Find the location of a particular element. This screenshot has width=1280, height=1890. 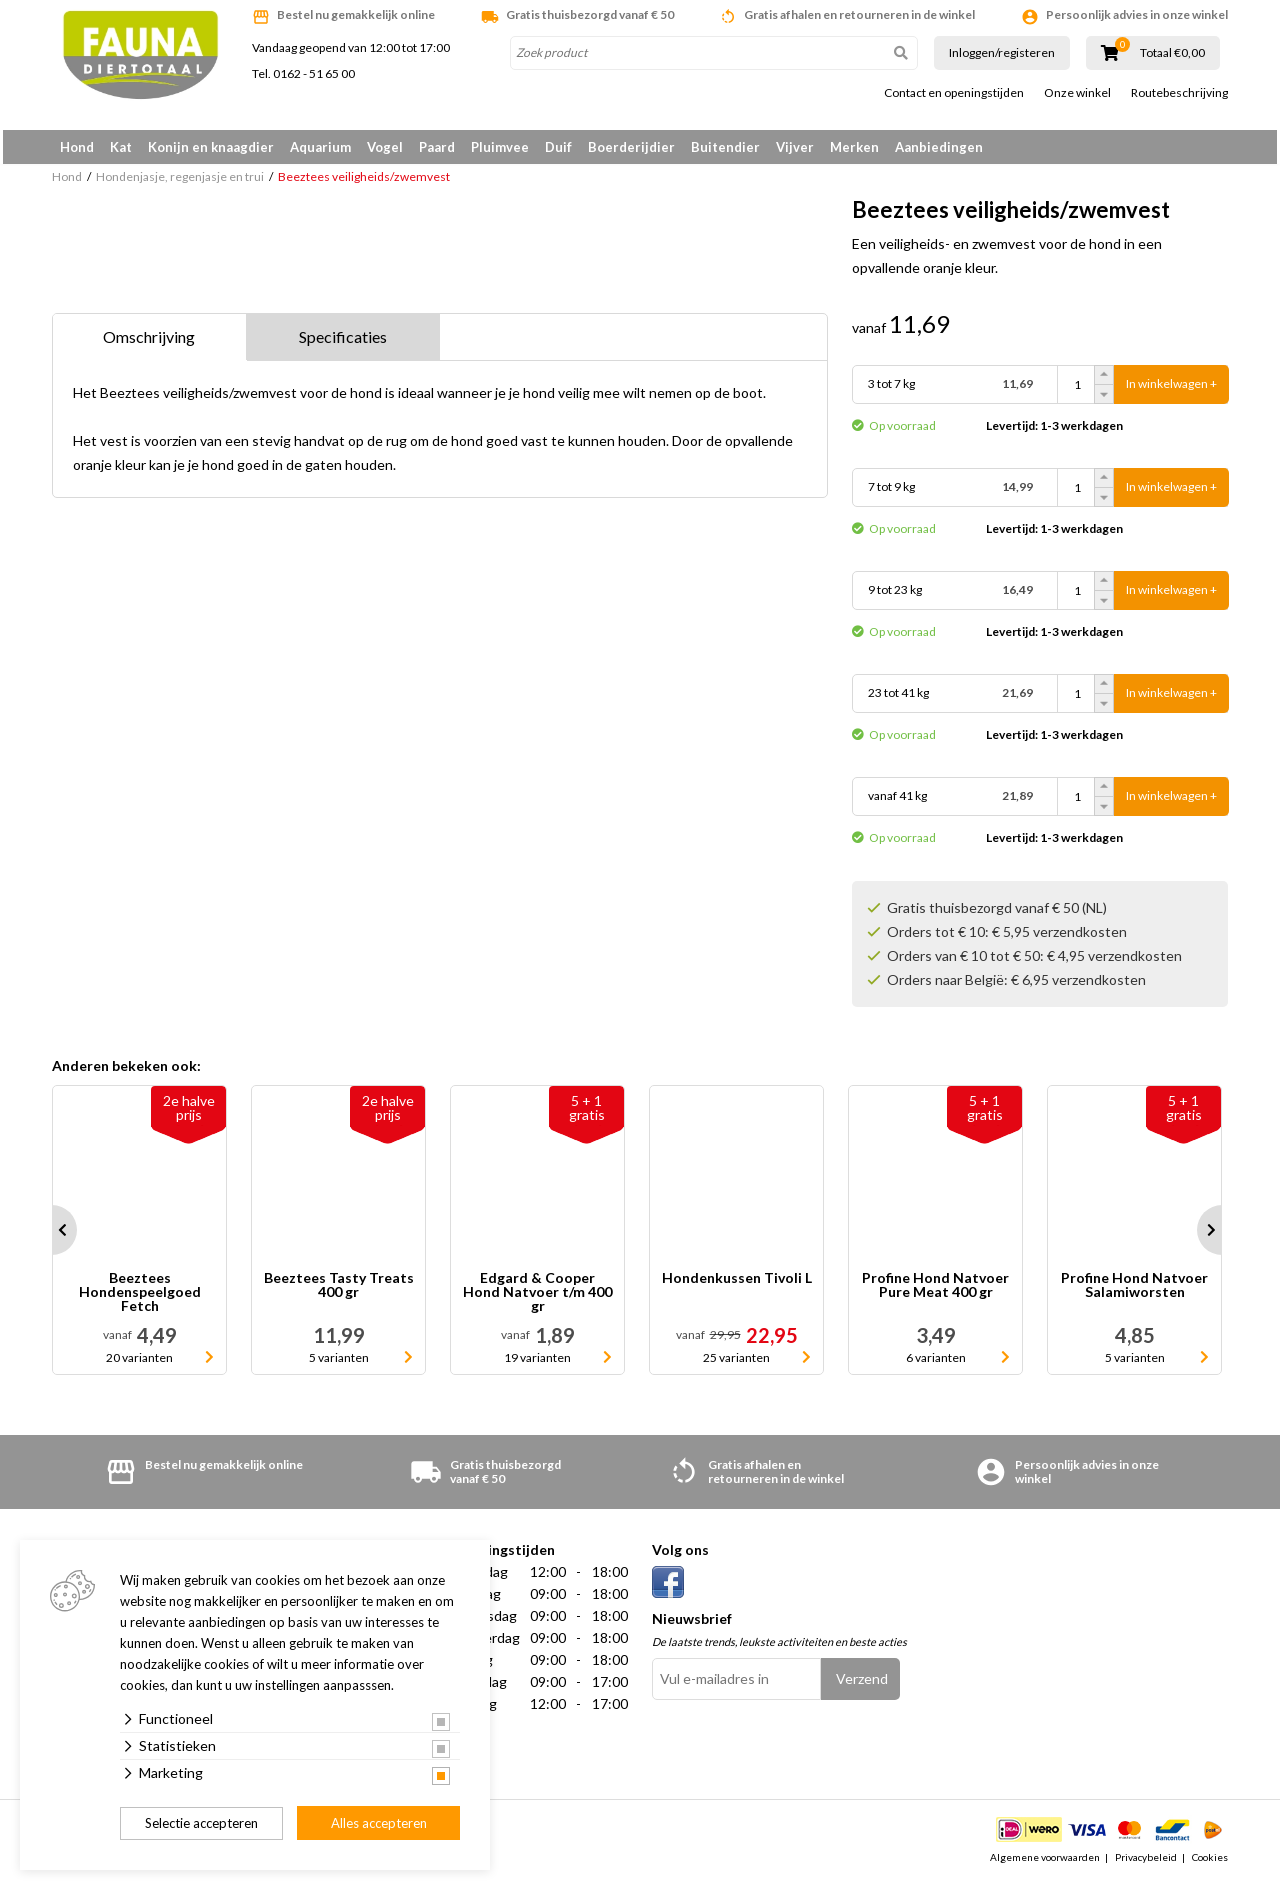

Prev is located at coordinates (52, 1237).